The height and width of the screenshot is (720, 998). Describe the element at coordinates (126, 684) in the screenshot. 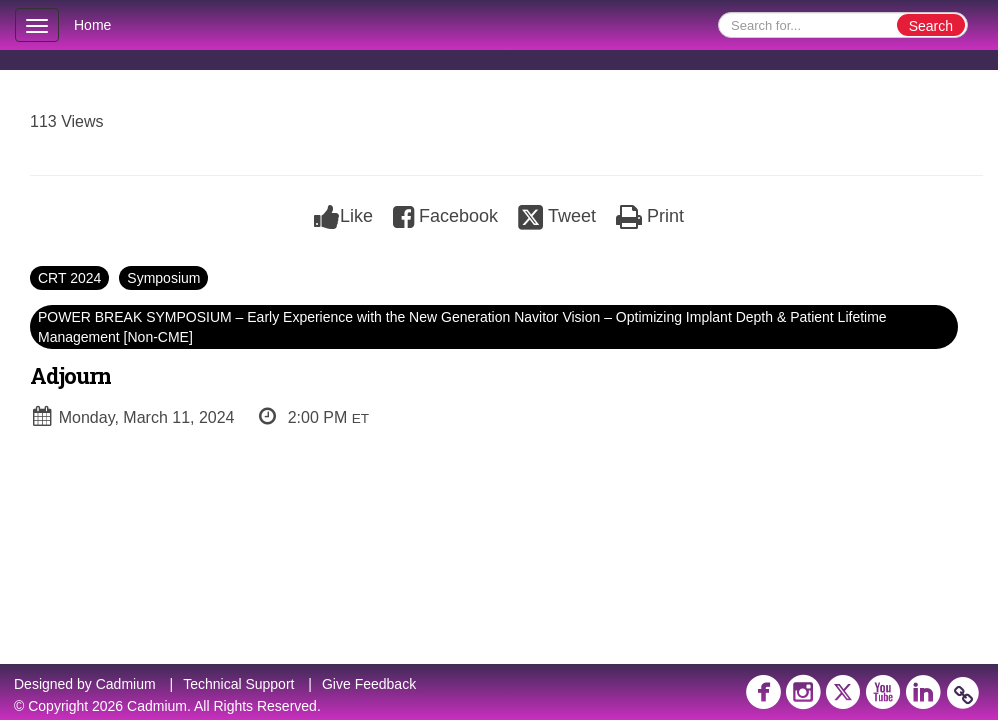

I see `Cadmium` at that location.